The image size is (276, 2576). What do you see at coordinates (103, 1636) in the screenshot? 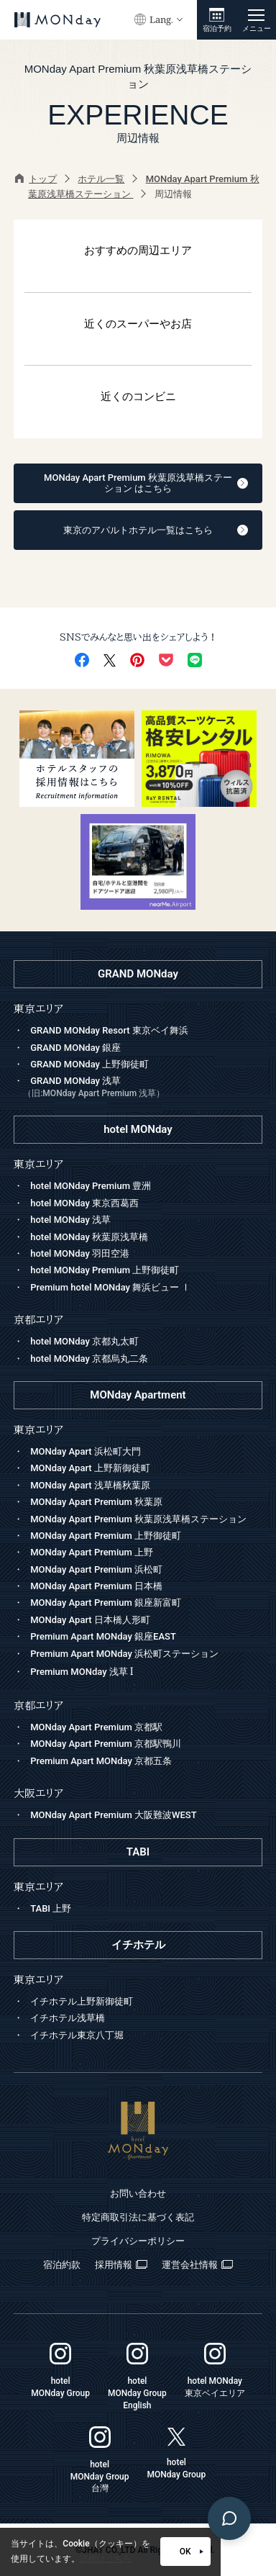
I see `Premium Apart MONday 銀座EAST` at bounding box center [103, 1636].